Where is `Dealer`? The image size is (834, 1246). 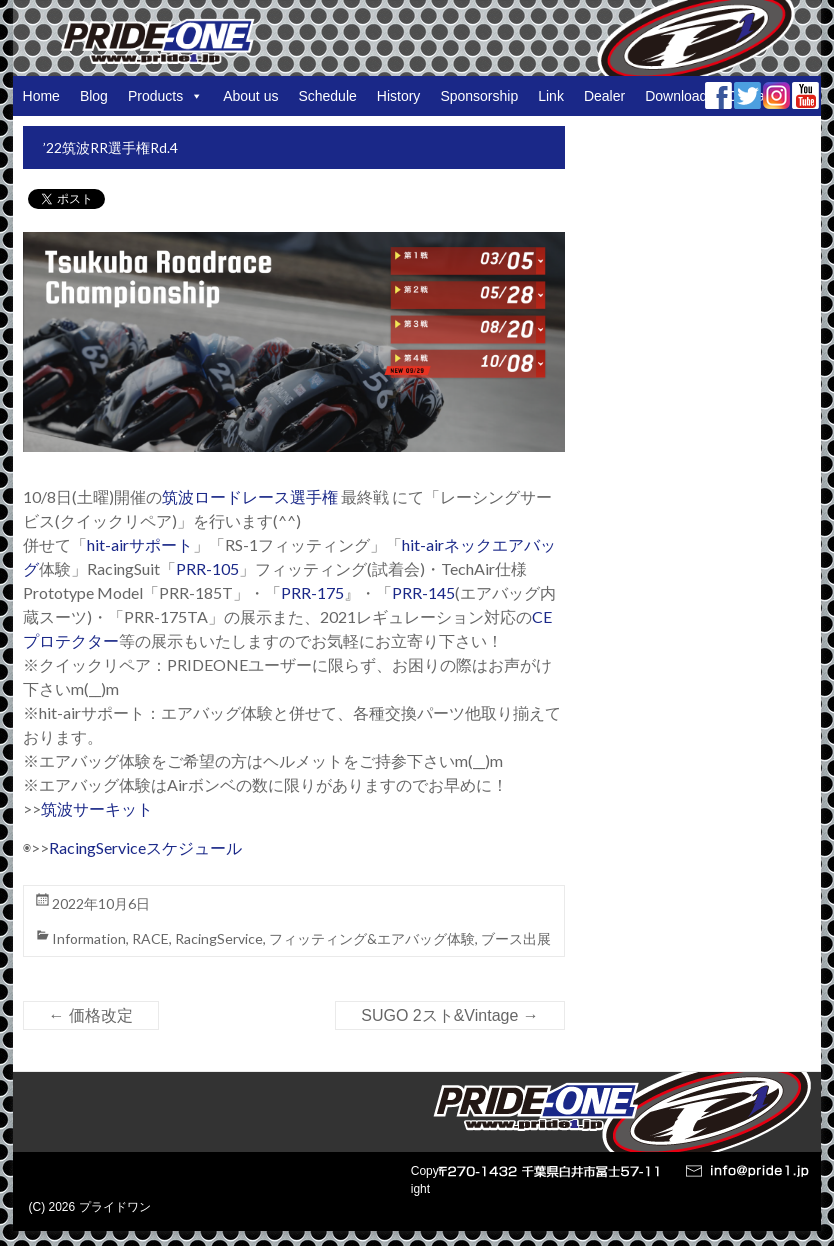
Dealer is located at coordinates (604, 96).